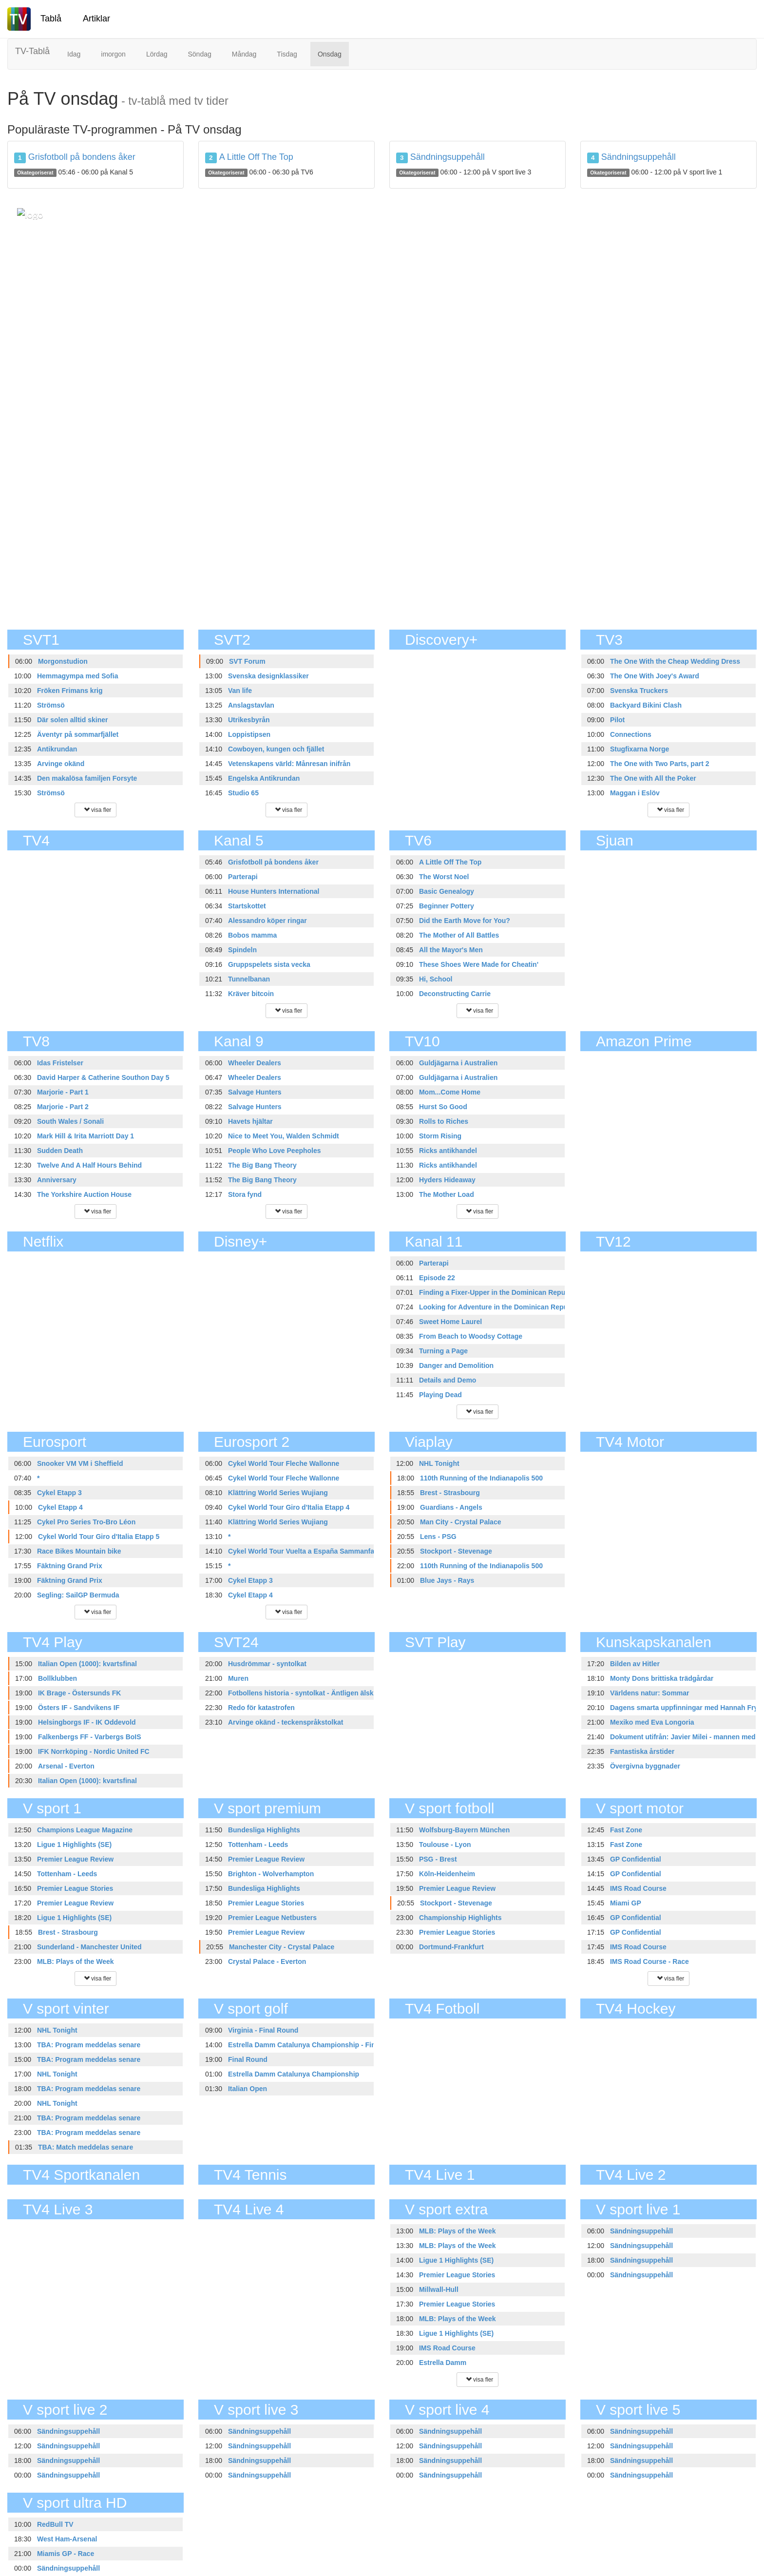 This screenshot has height=2576, width=764. I want to click on Köln-Heidenheim, so click(447, 1874).